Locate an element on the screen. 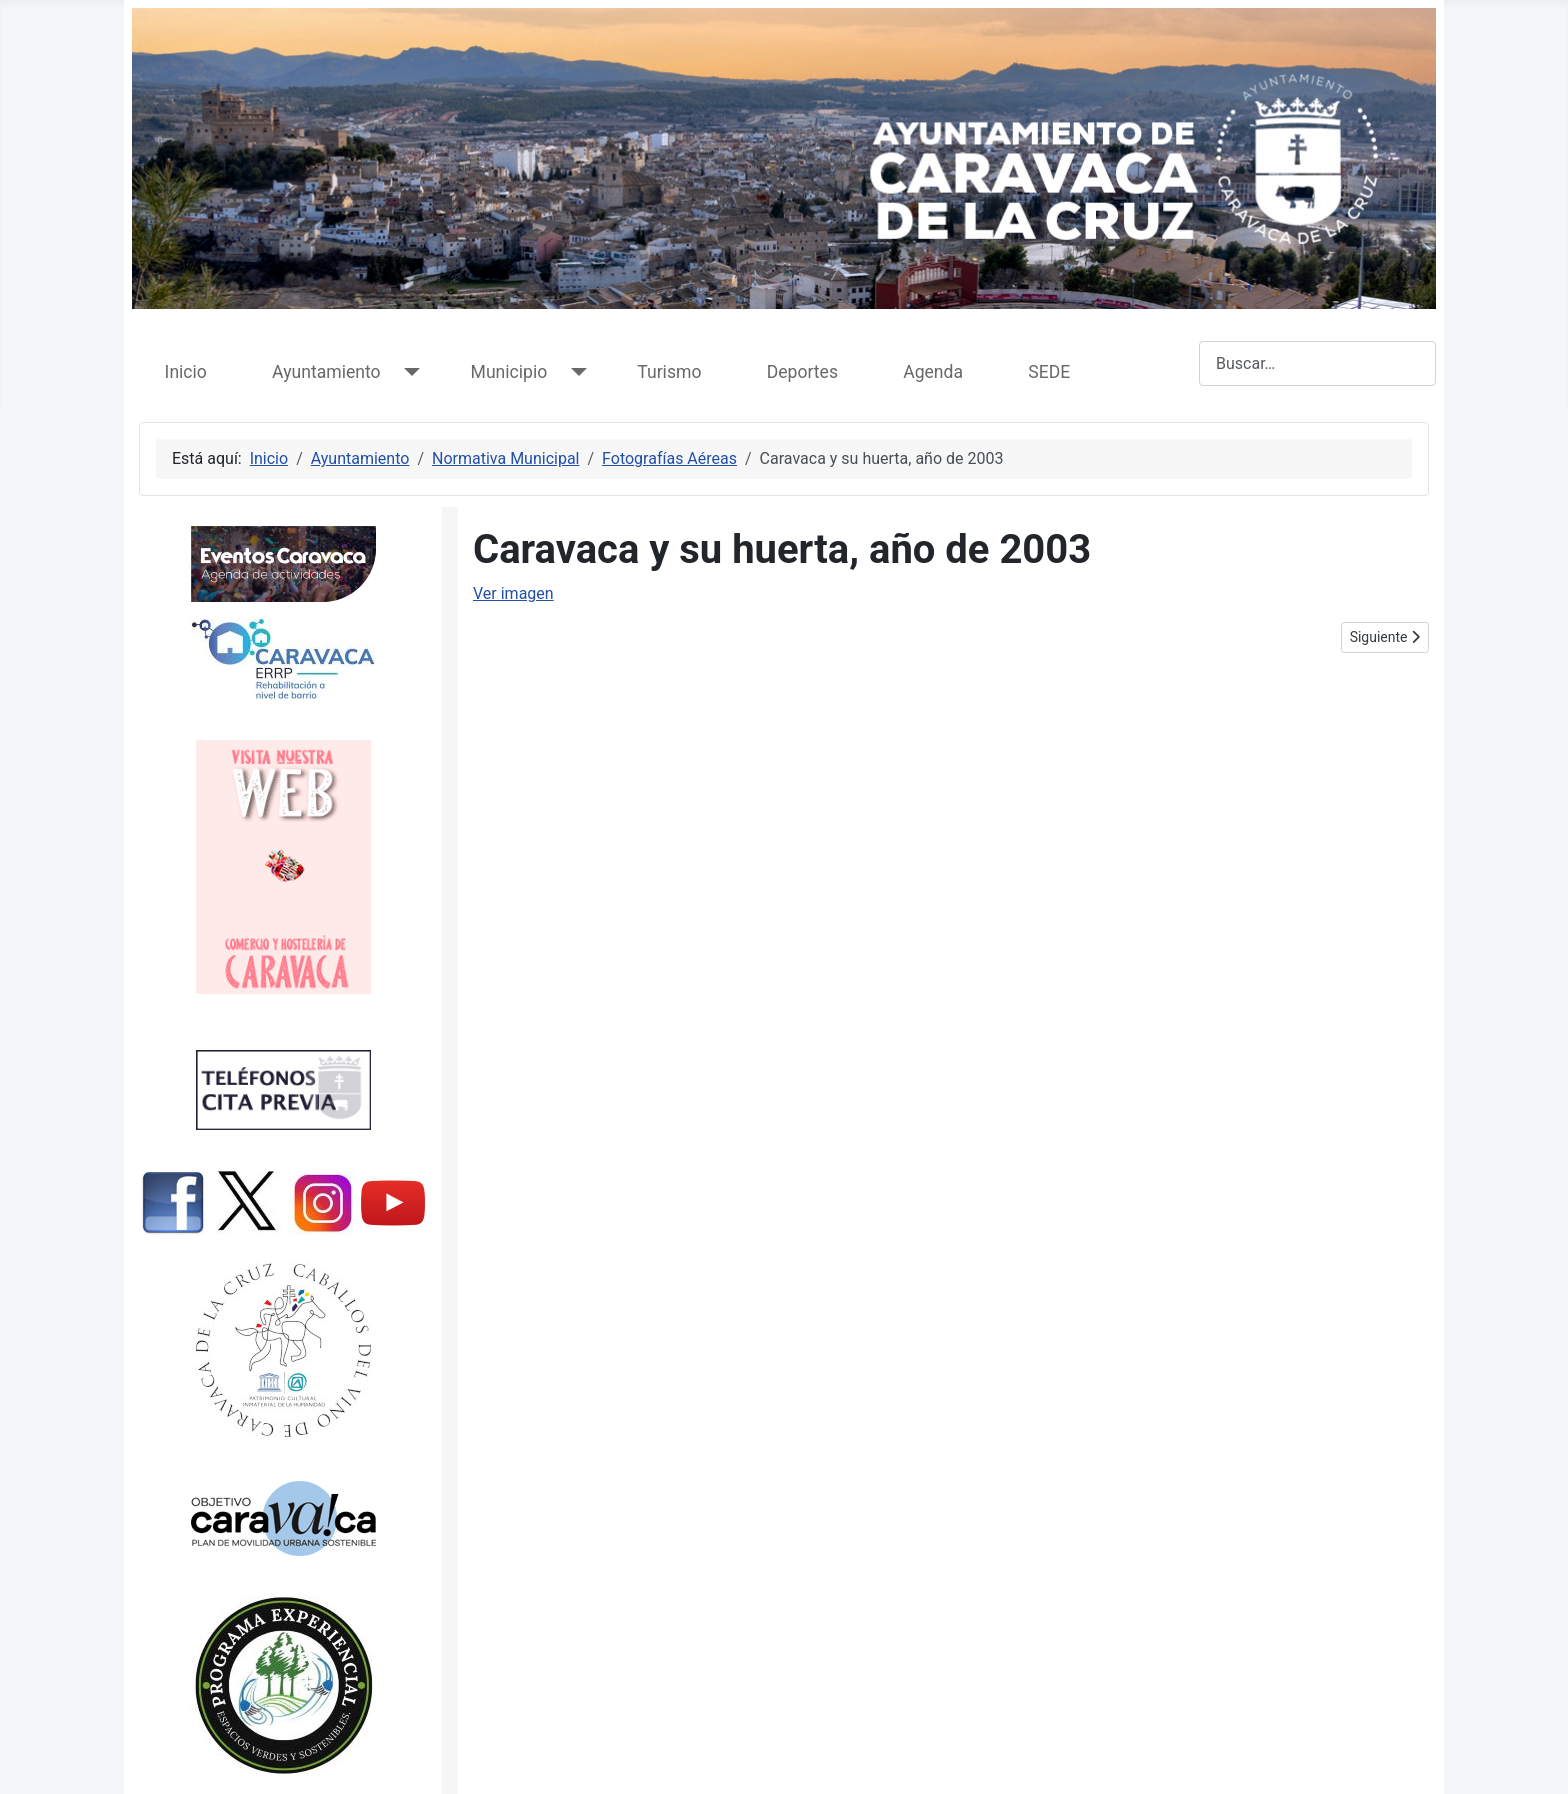  Inicio is located at coordinates (186, 372).